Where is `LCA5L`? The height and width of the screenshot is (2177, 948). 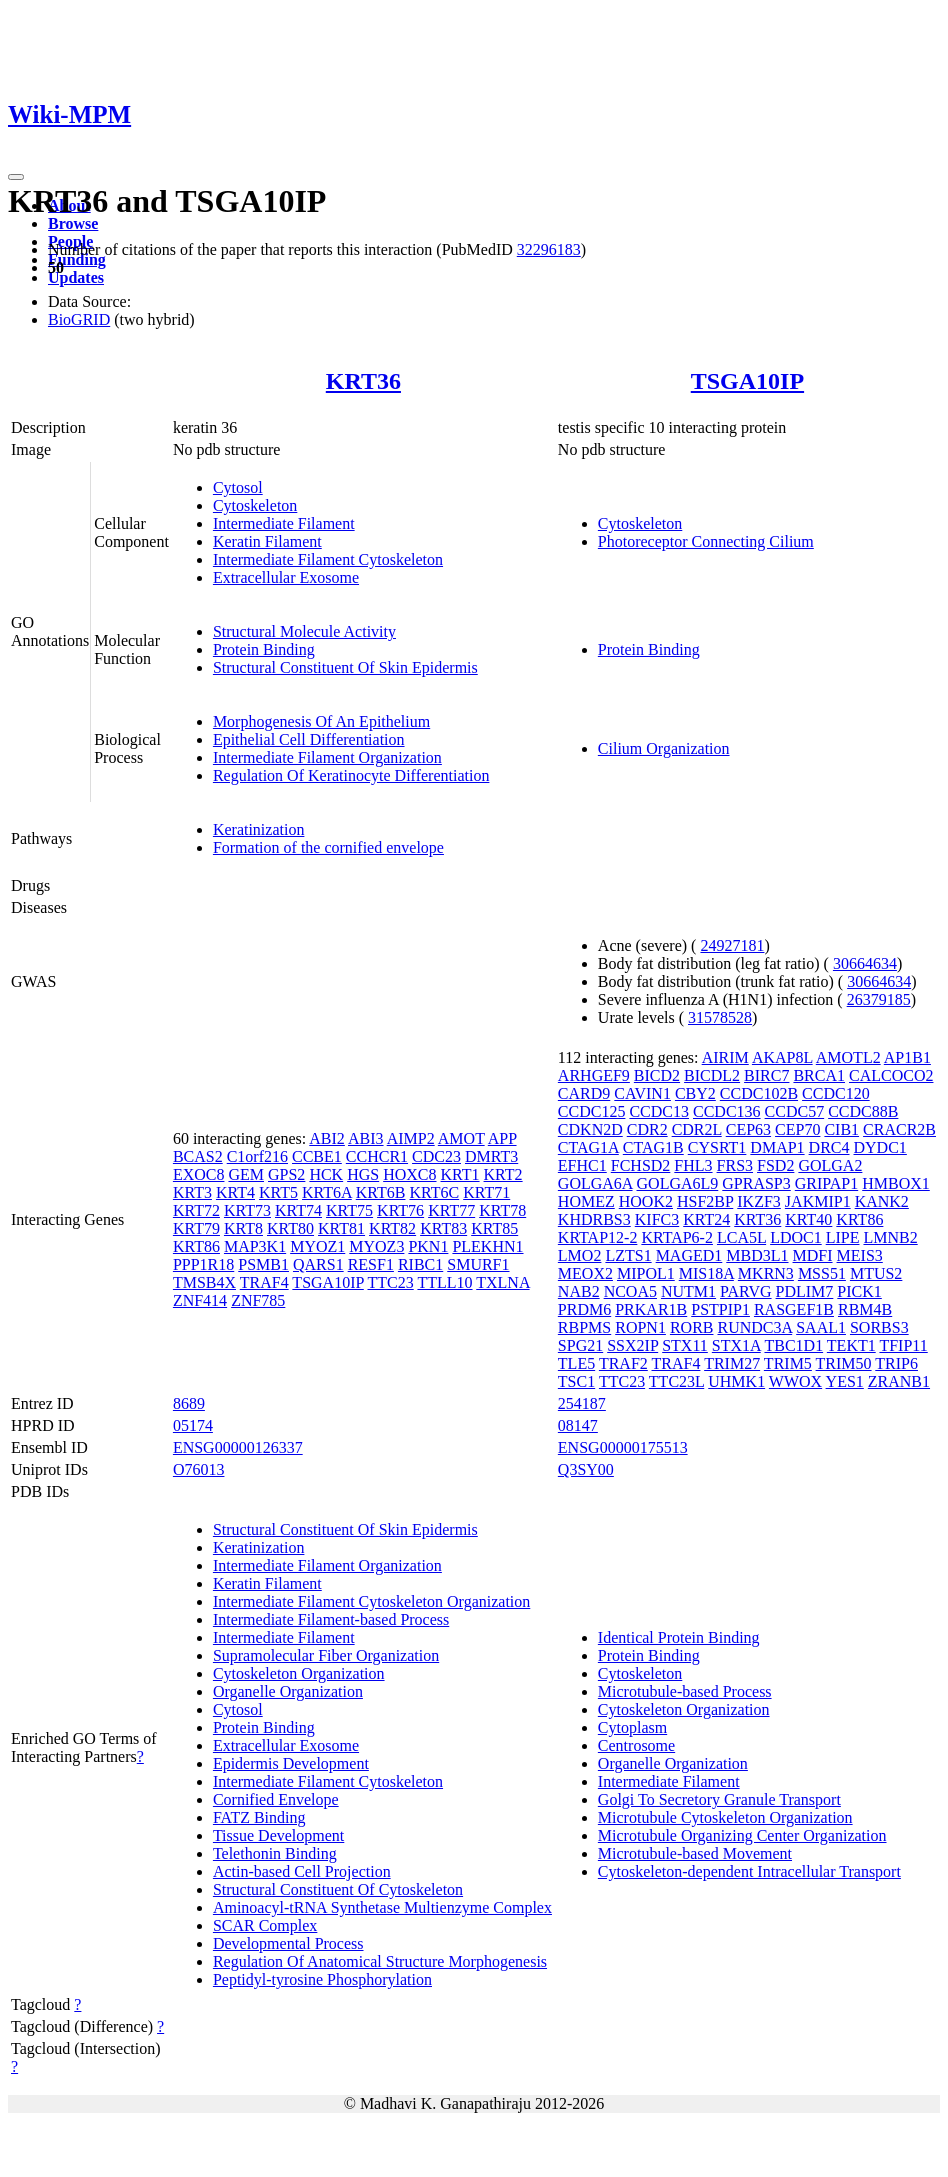
LCA5L is located at coordinates (741, 1237).